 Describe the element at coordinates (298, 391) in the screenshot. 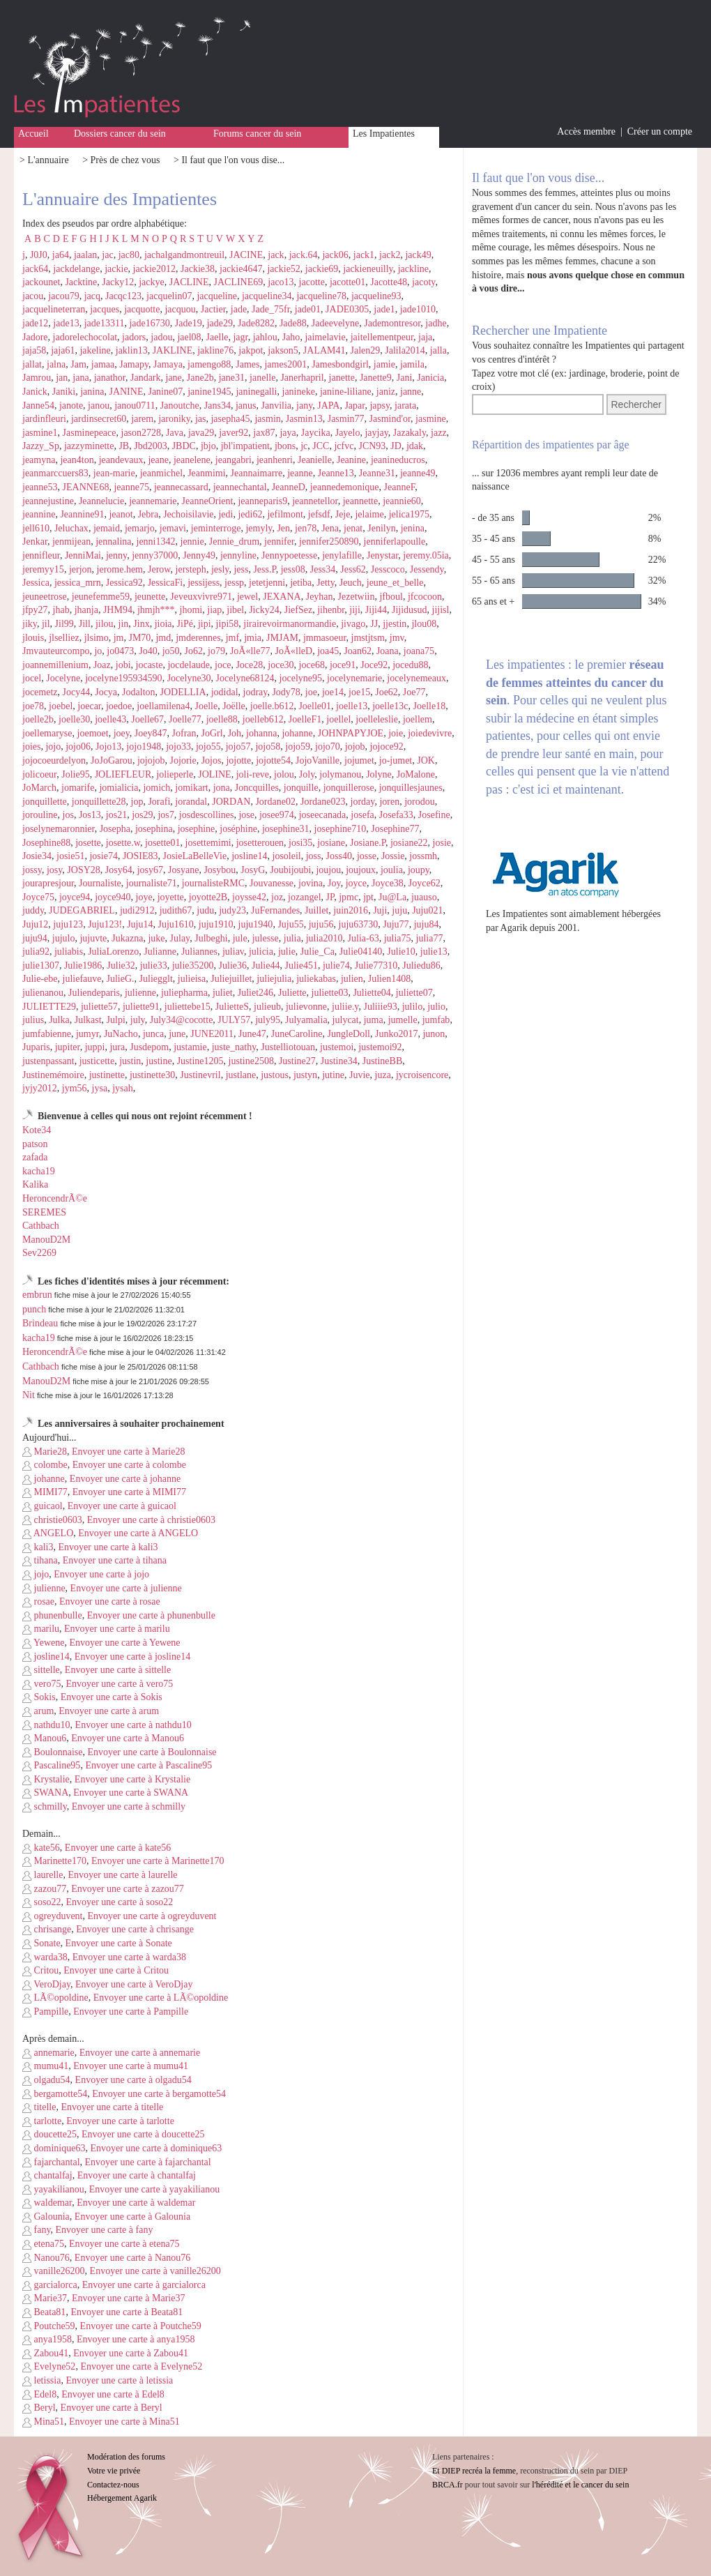

I see `janineke` at that location.